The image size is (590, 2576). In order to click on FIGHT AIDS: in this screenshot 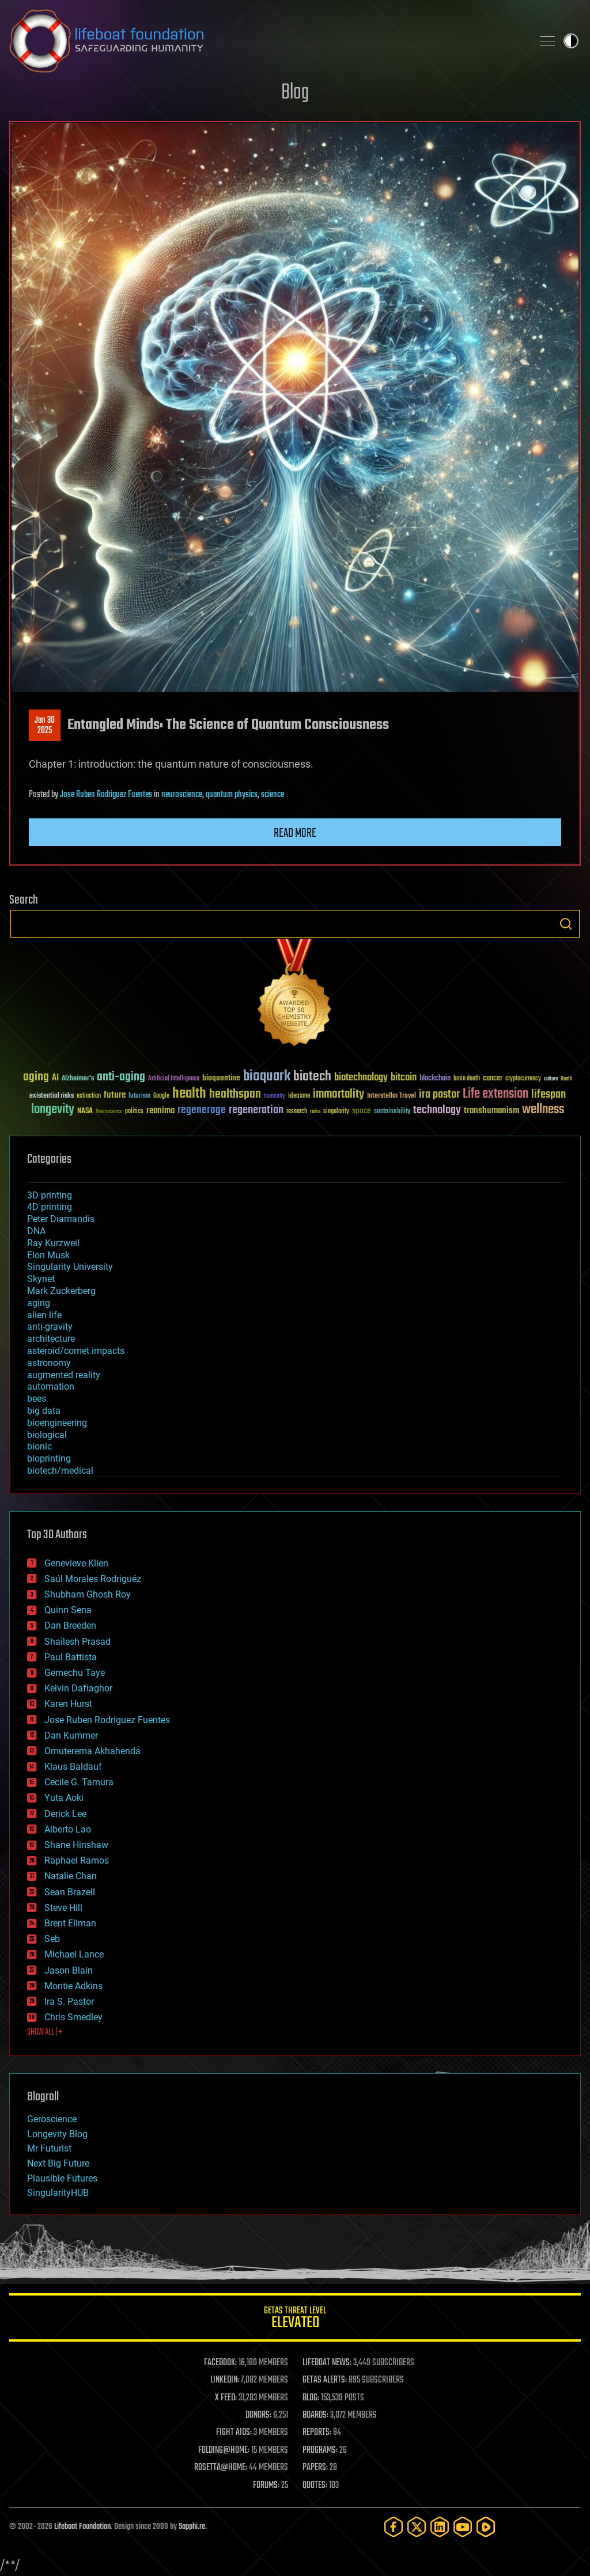, I will do `click(234, 2432)`.